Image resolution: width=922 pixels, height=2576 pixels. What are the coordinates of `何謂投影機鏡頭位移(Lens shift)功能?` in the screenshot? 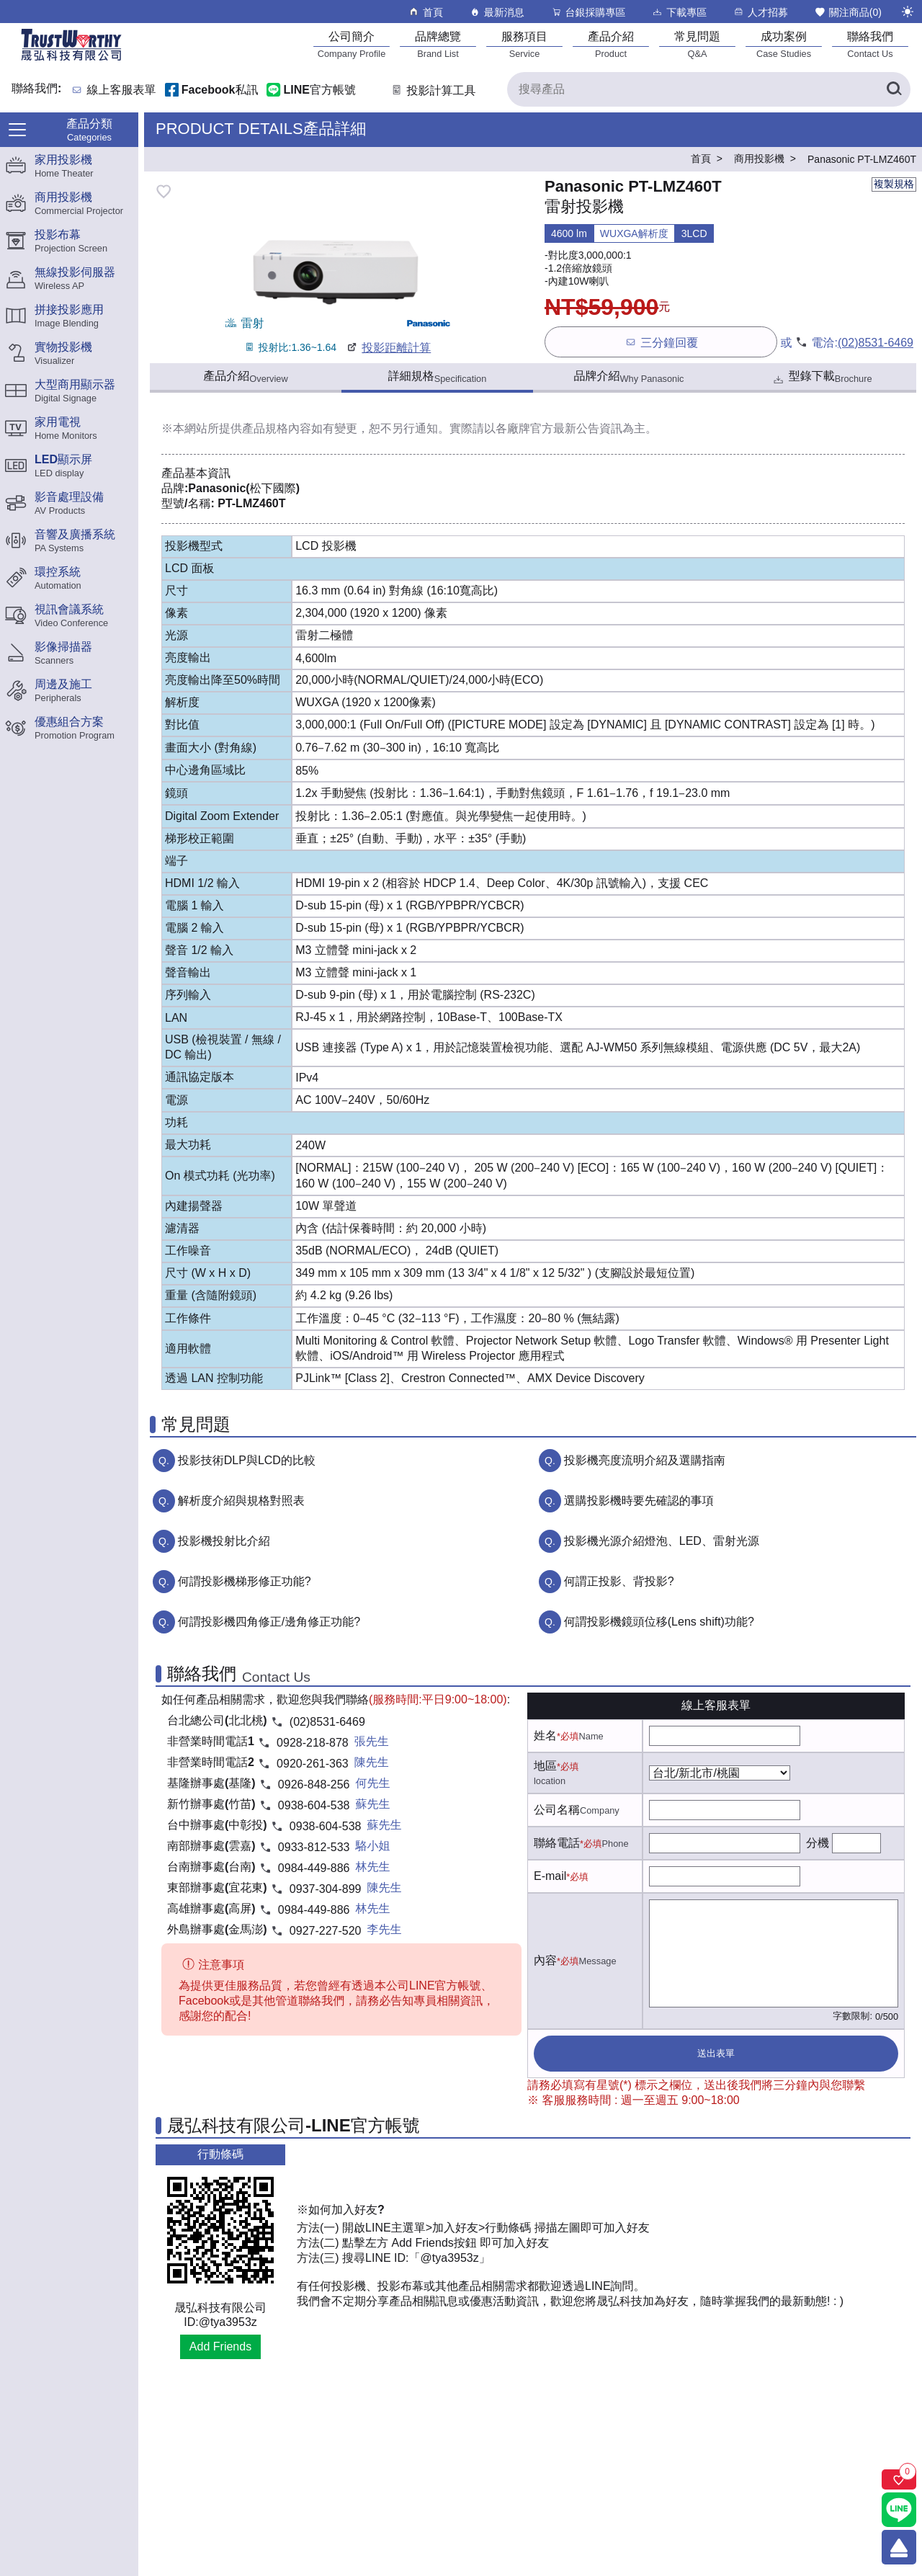 It's located at (659, 1621).